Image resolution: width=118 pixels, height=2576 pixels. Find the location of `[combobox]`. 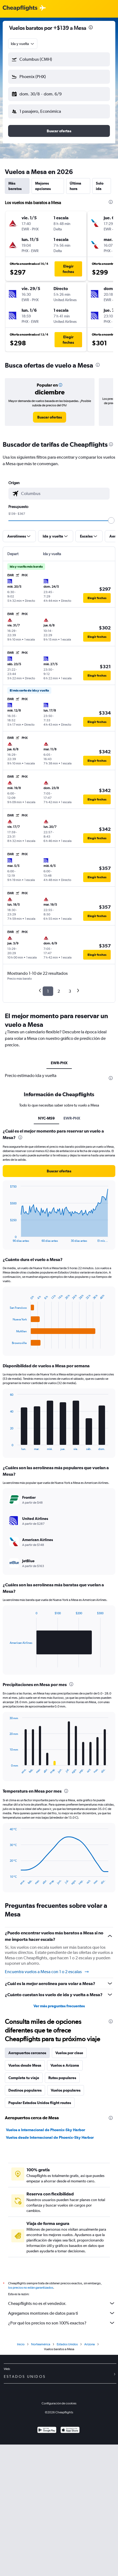

[combobox] is located at coordinates (23, 43).